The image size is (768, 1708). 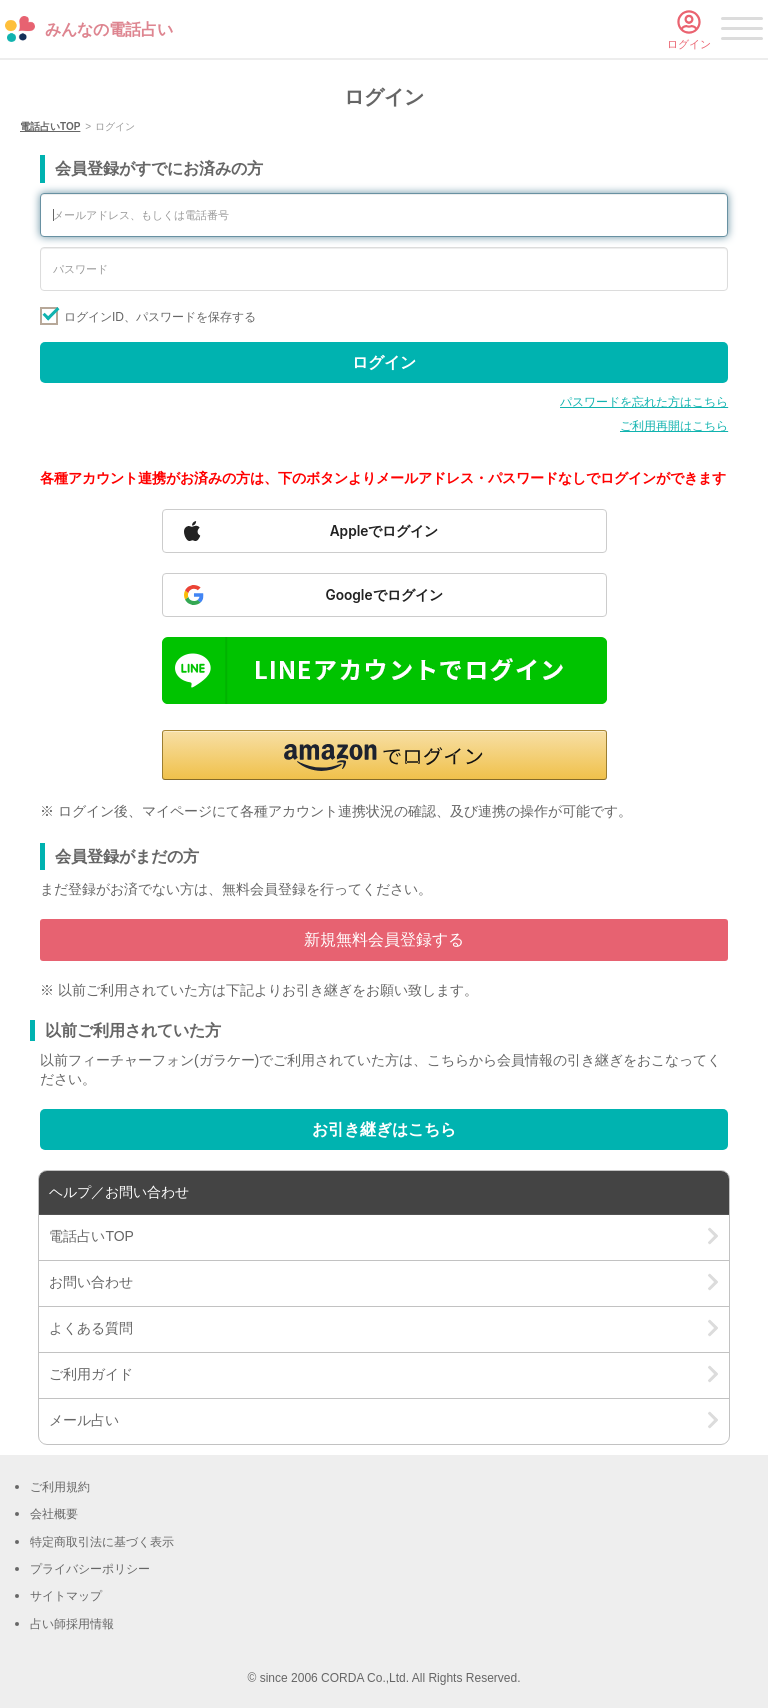 I want to click on お引き継ぎはこちら [Go to account transfer page], so click(x=384, y=1129).